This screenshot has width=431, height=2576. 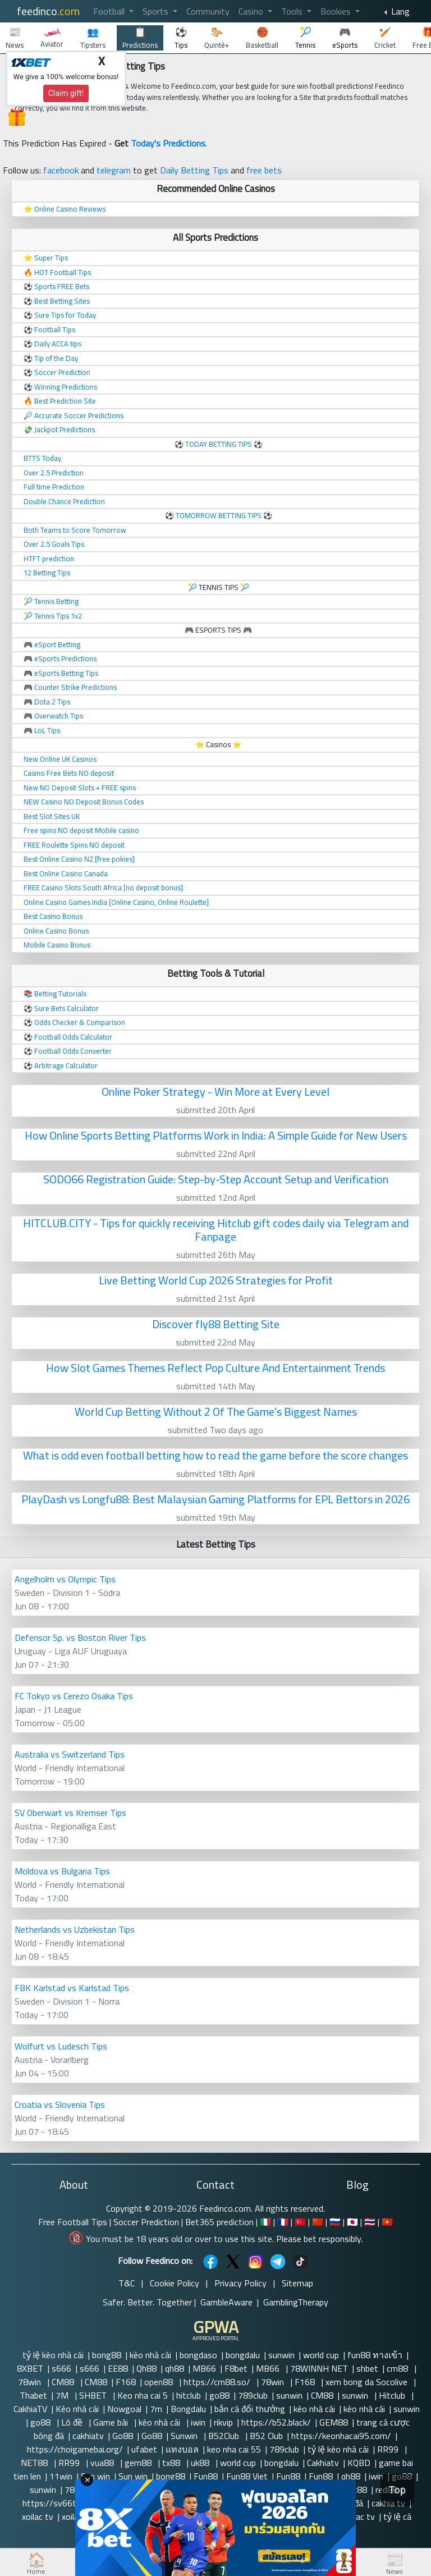 What do you see at coordinates (198, 2422) in the screenshot?
I see `iwin` at bounding box center [198, 2422].